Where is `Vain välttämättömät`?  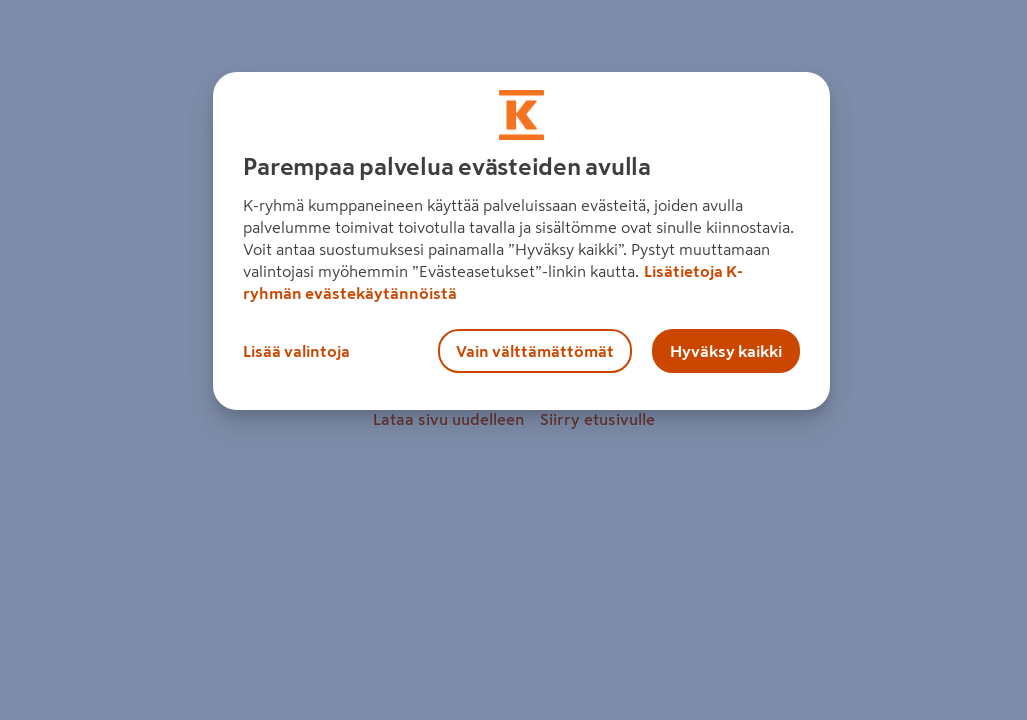
Vain välttämättömät is located at coordinates (535, 351).